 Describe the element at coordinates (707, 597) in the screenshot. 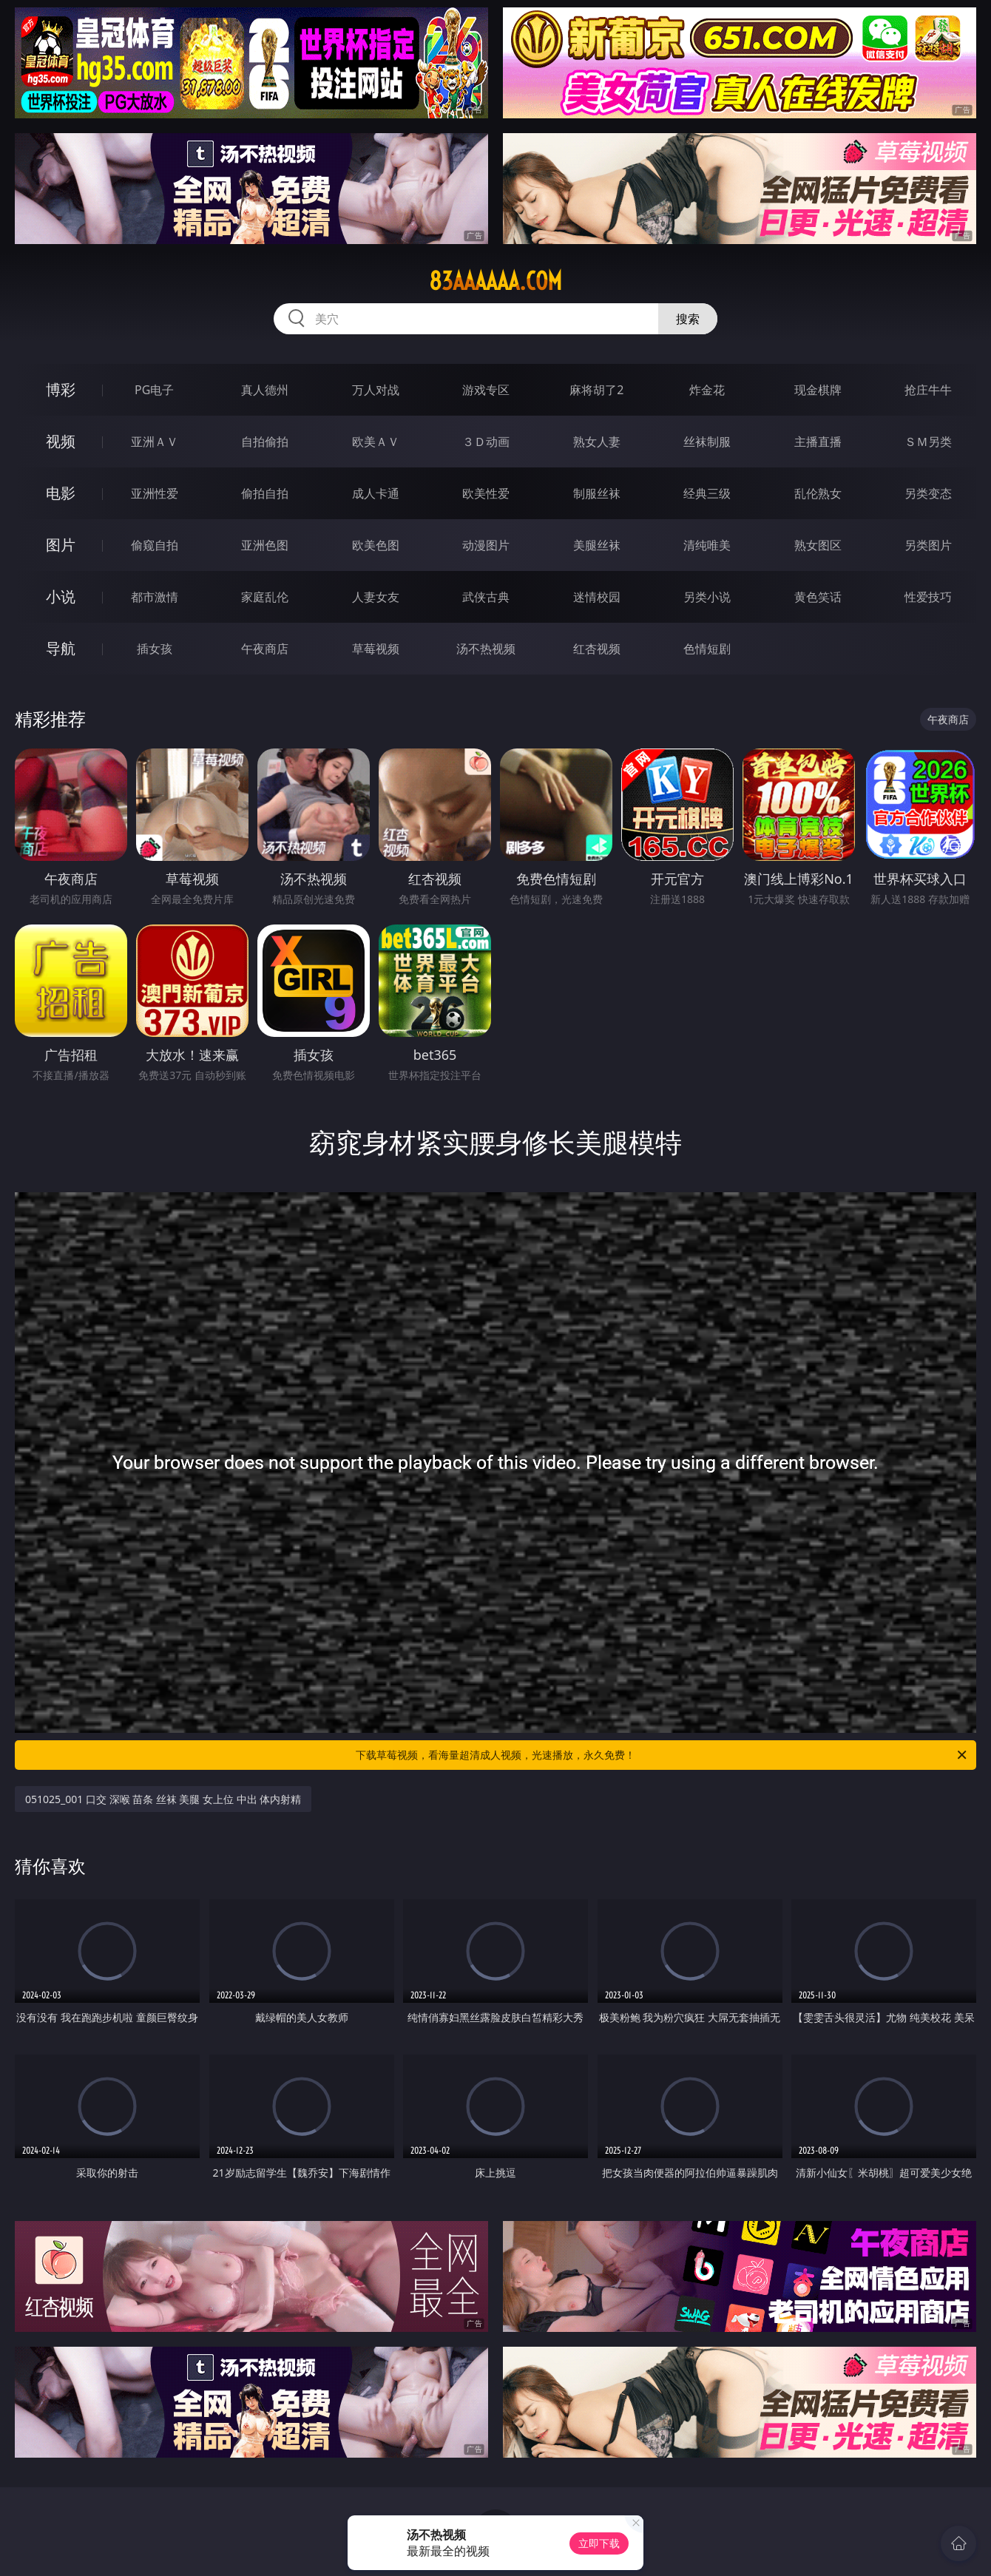

I see `另类小说` at that location.